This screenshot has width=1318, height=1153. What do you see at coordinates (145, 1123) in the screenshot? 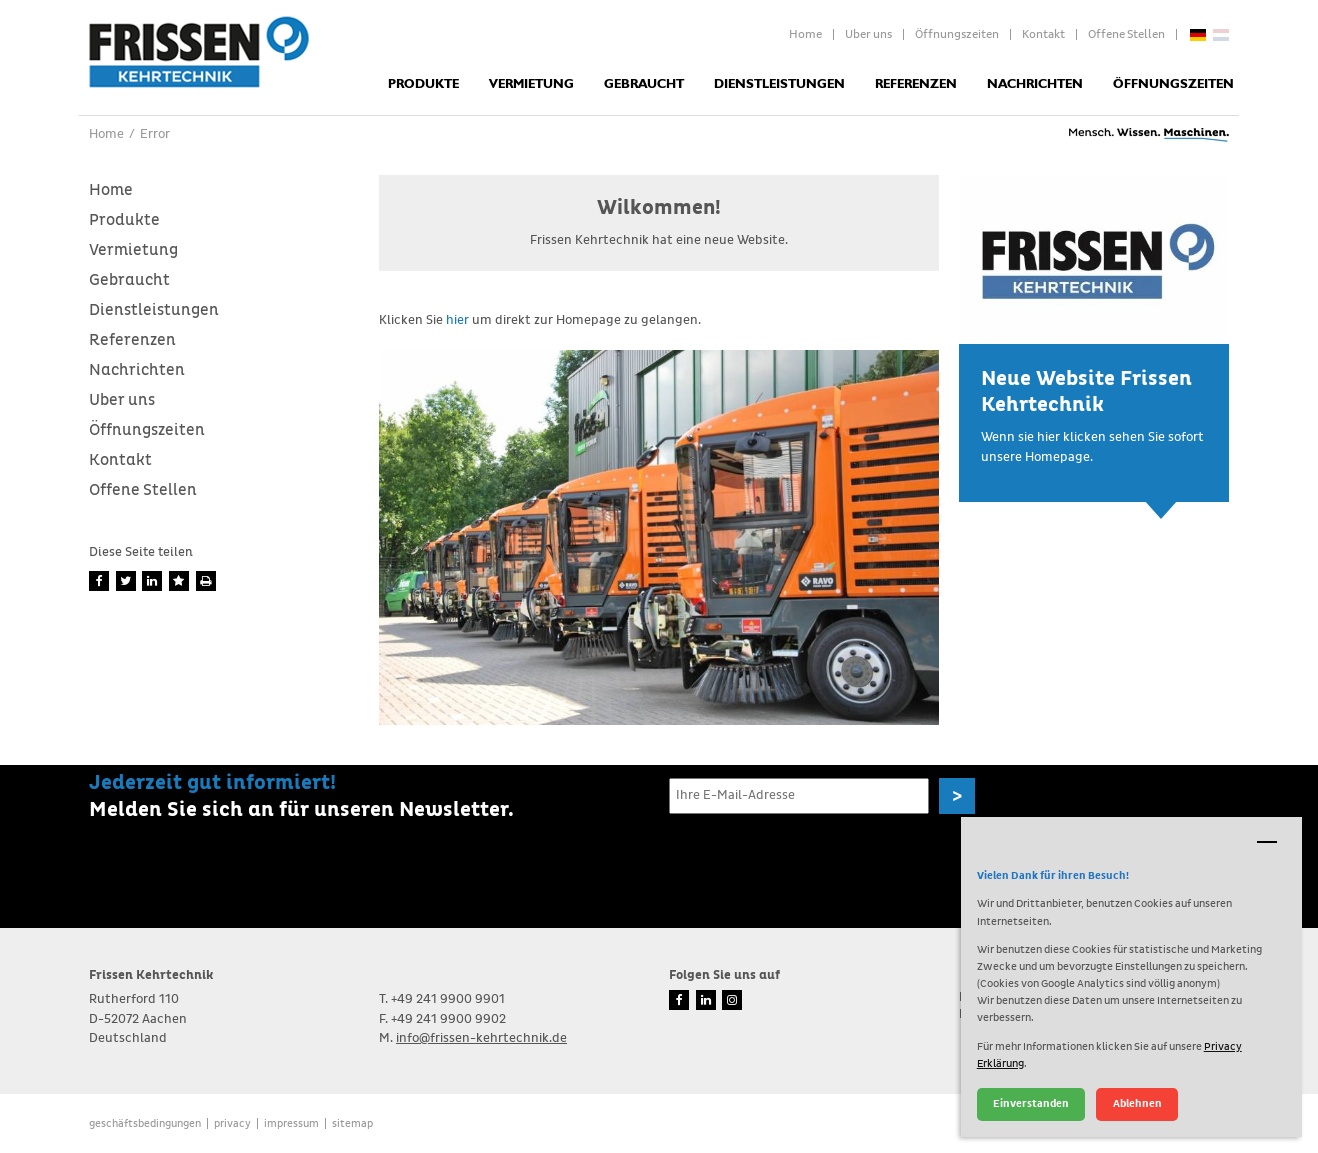
I see `Geschäftsbedingungen` at bounding box center [145, 1123].